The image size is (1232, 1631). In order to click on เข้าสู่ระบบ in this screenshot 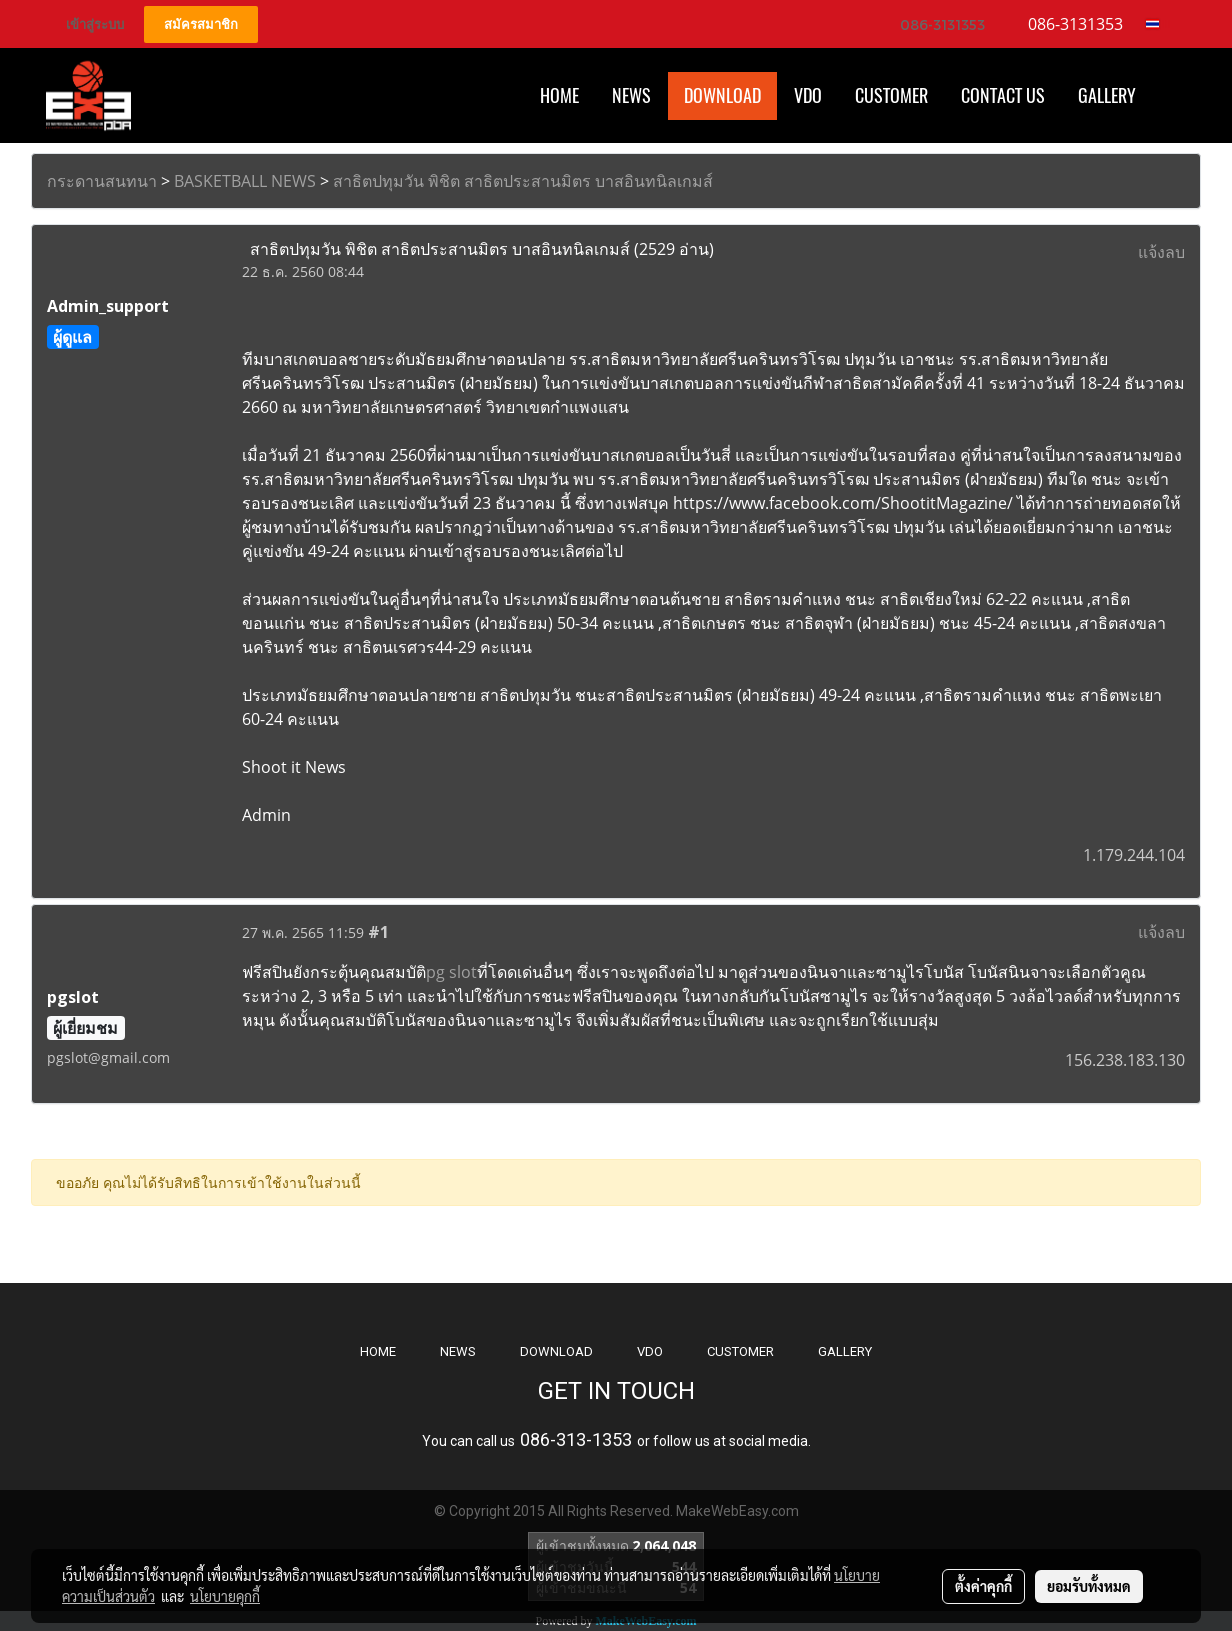, I will do `click(95, 24)`.